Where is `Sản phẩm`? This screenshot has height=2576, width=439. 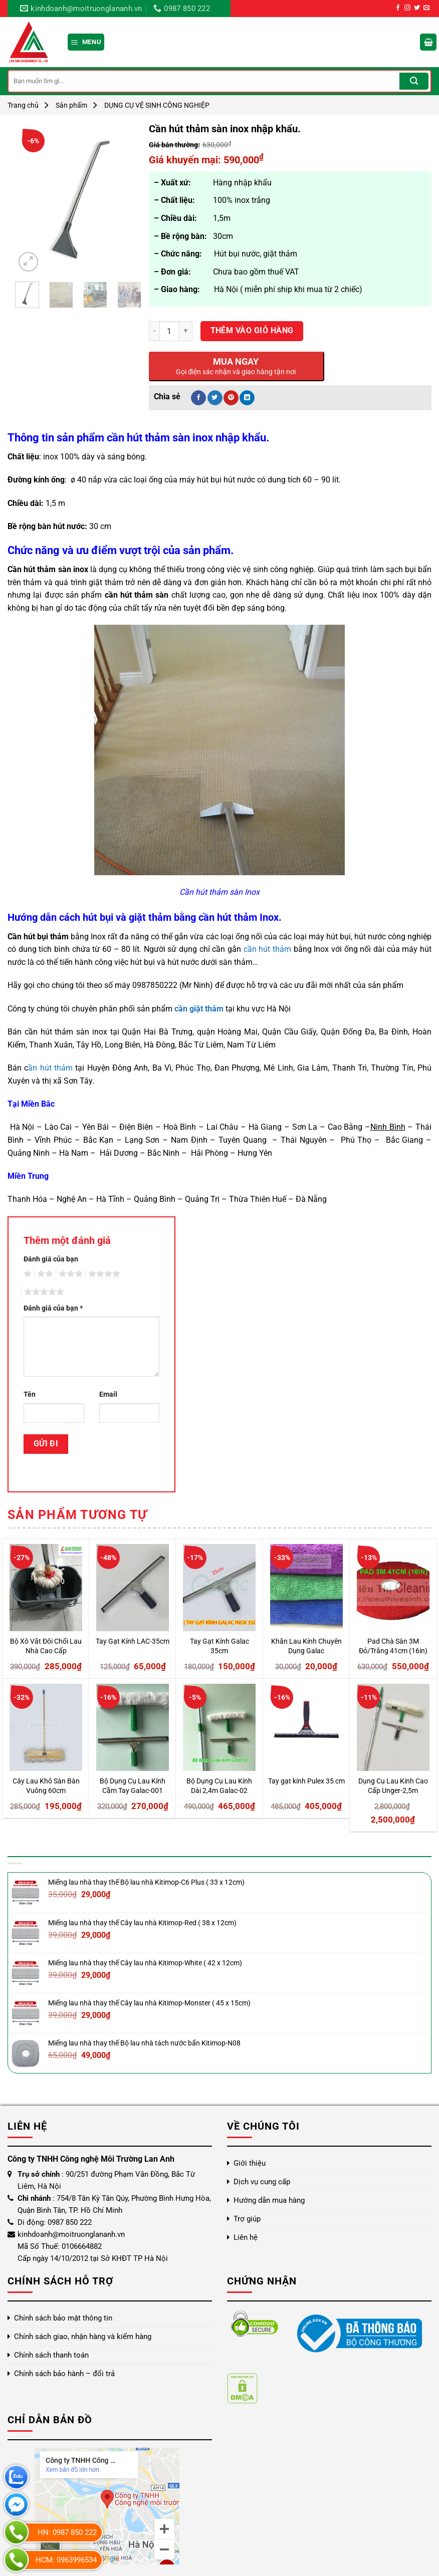
Sản phẩm is located at coordinates (71, 105).